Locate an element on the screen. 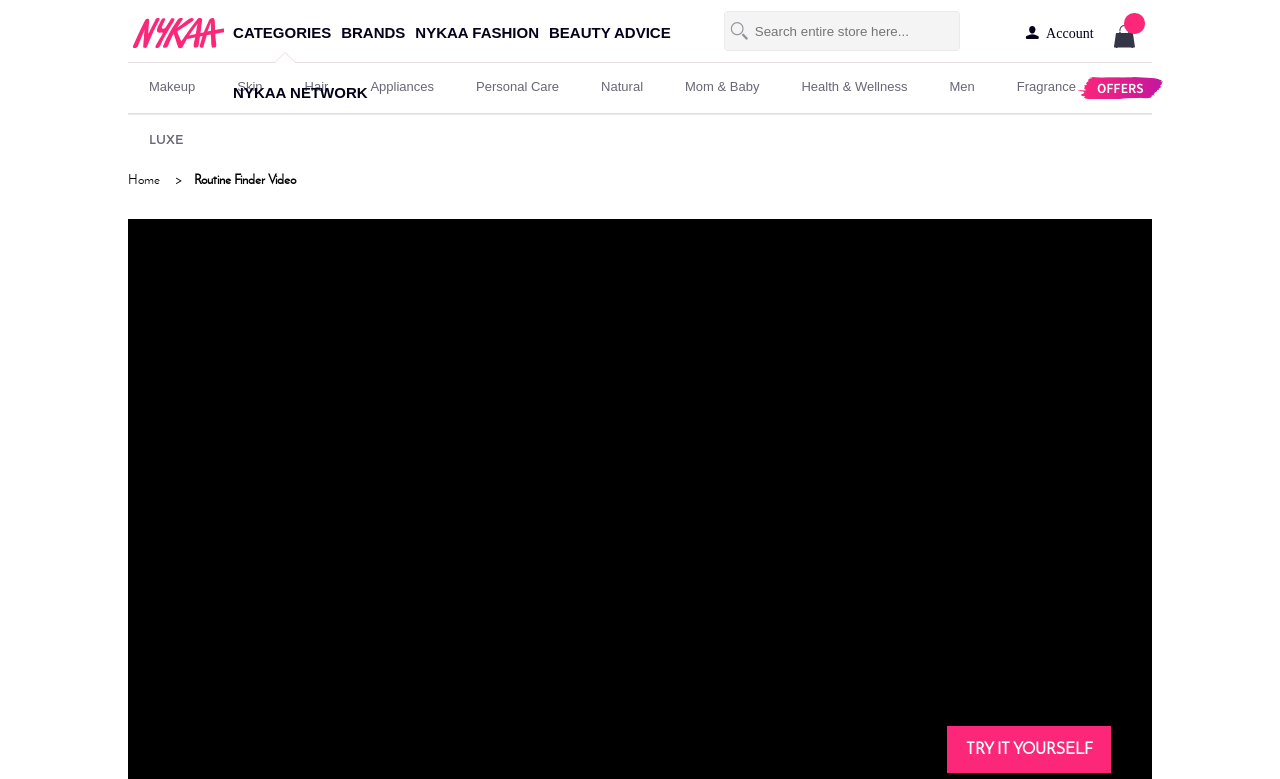  nykaa network is located at coordinates (300, 92).